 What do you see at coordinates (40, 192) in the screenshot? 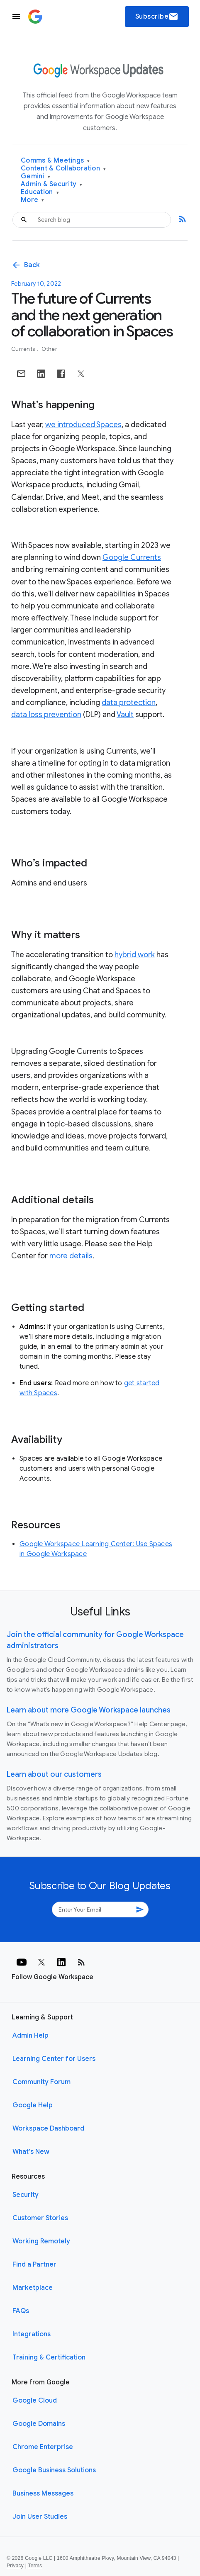
I see `Education` at bounding box center [40, 192].